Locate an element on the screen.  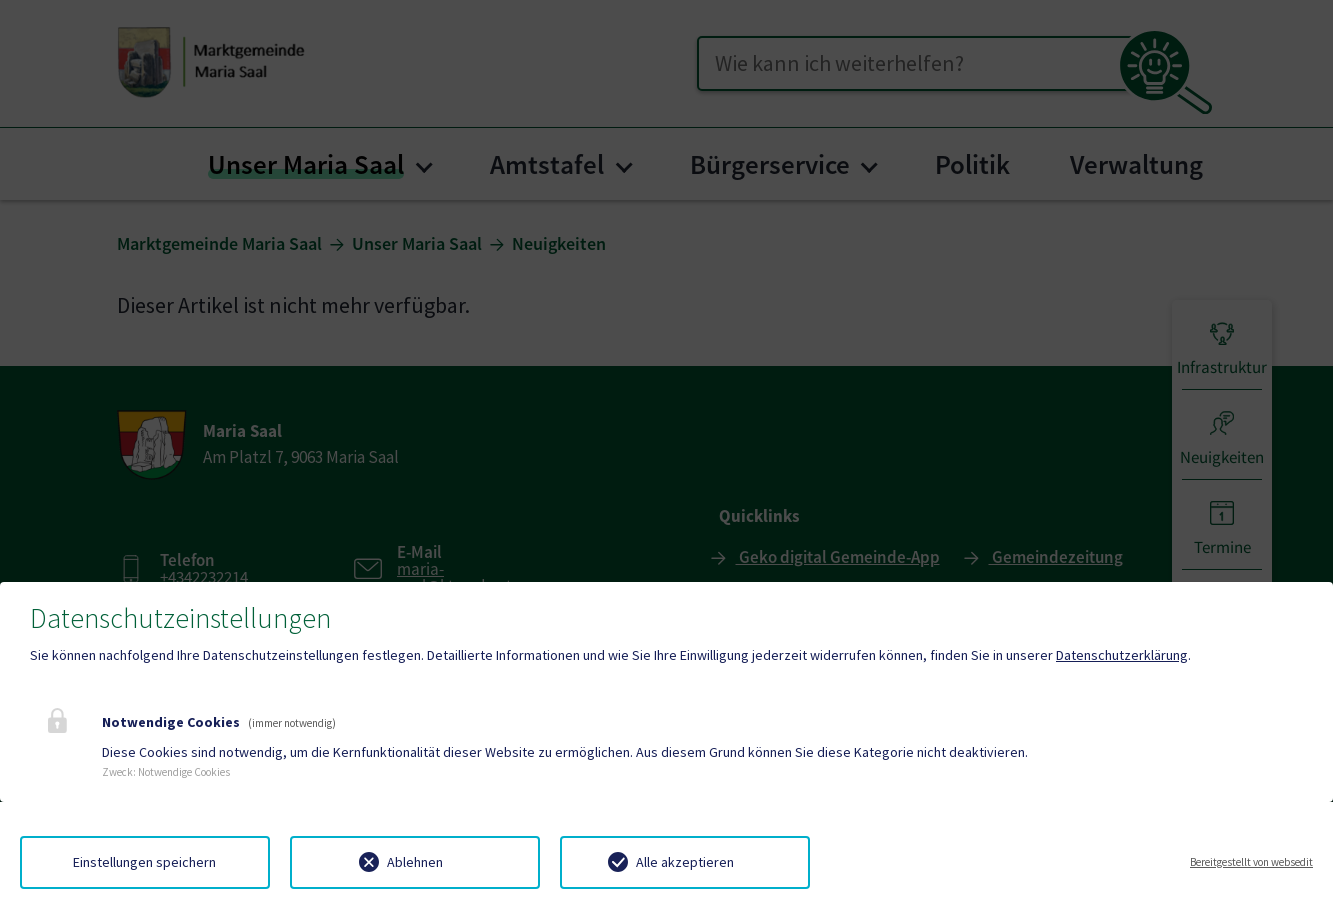
Einstellungen speichern is located at coordinates (144, 862).